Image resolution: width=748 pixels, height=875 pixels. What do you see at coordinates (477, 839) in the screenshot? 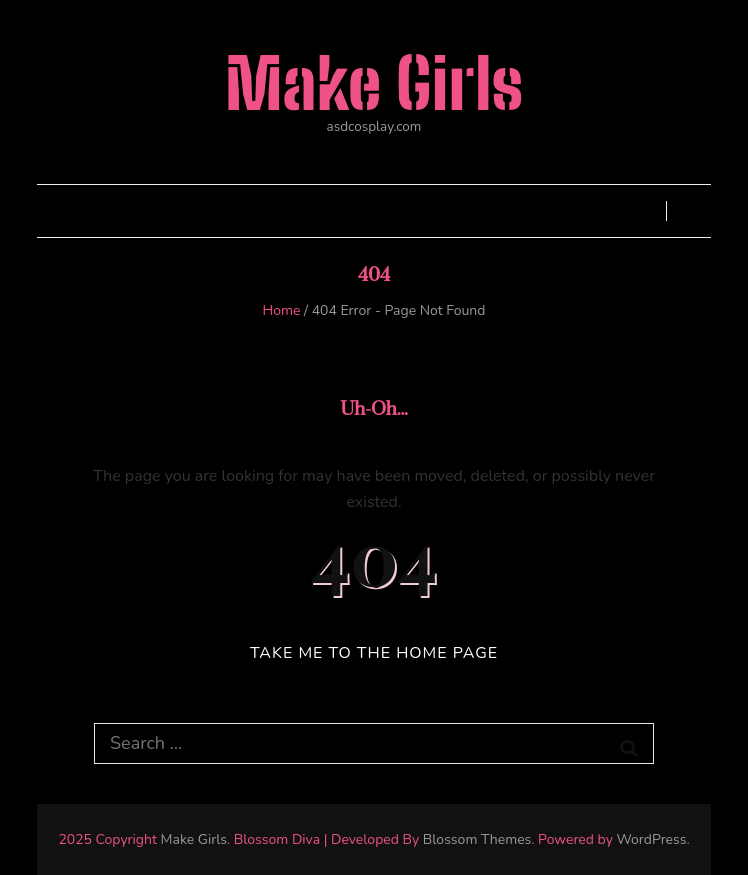
I see `Blossom Themes` at bounding box center [477, 839].